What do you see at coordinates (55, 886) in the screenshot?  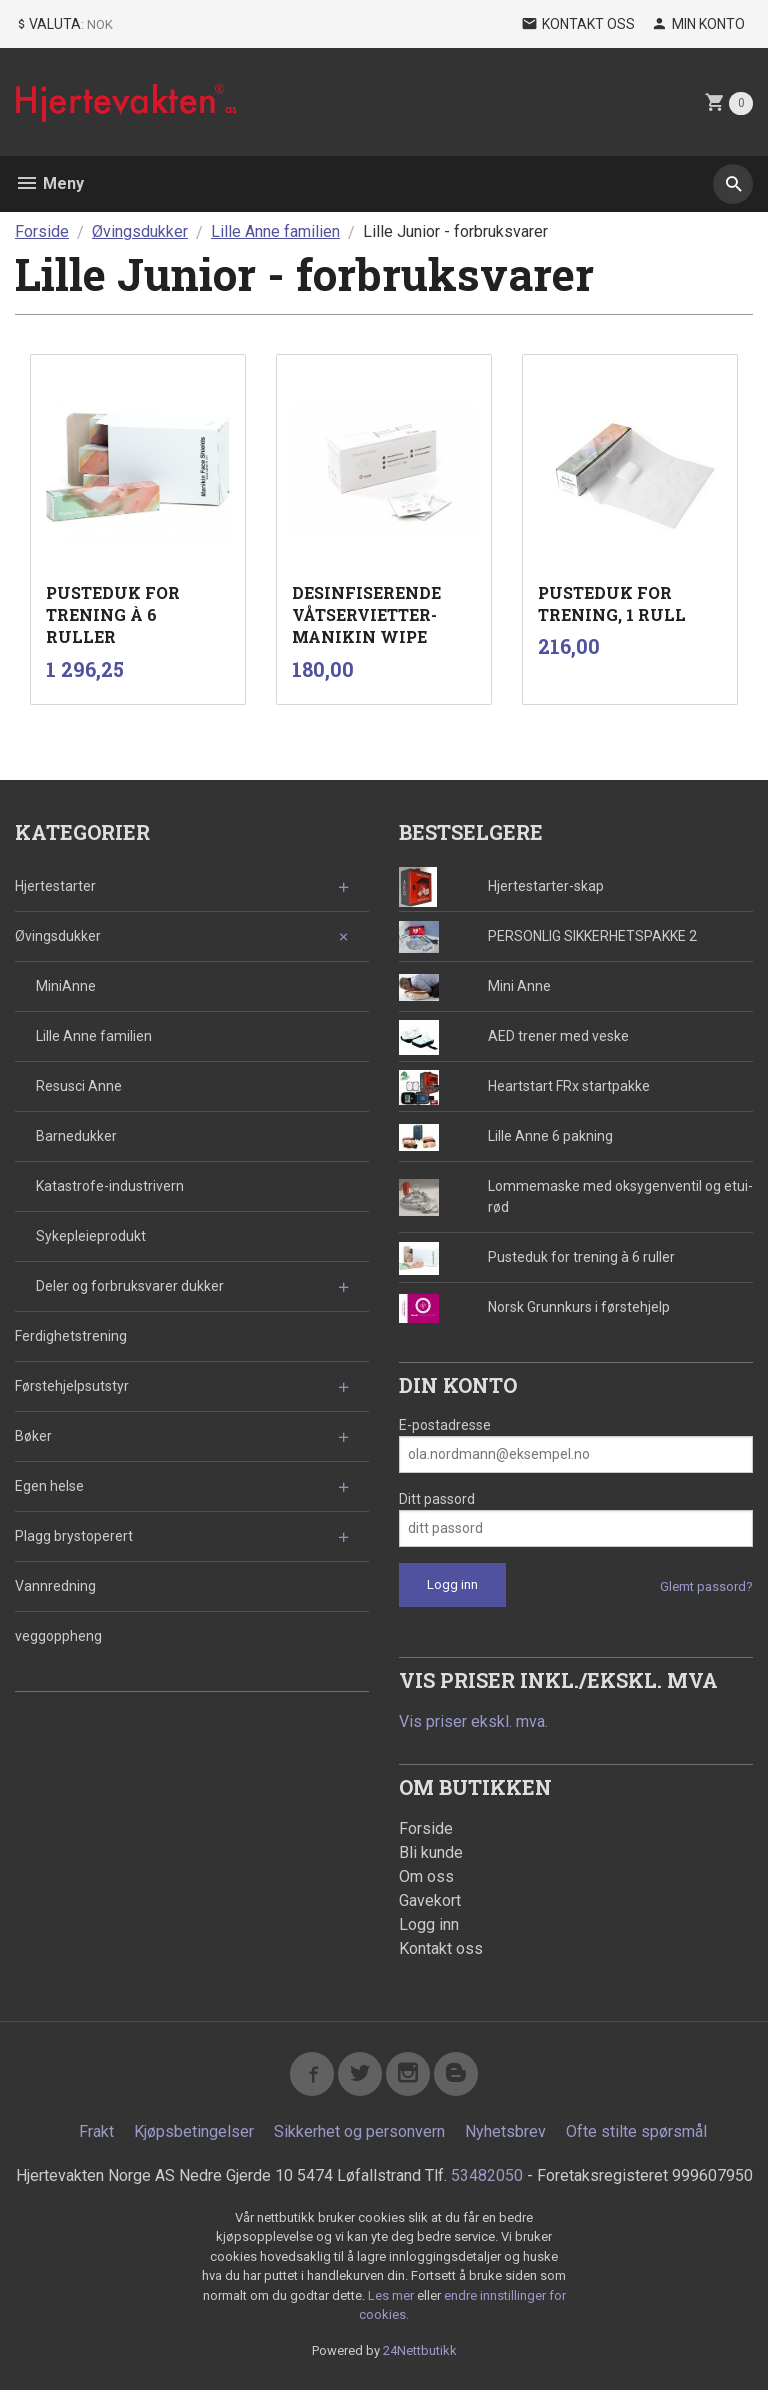 I see `Hjertestarter` at bounding box center [55, 886].